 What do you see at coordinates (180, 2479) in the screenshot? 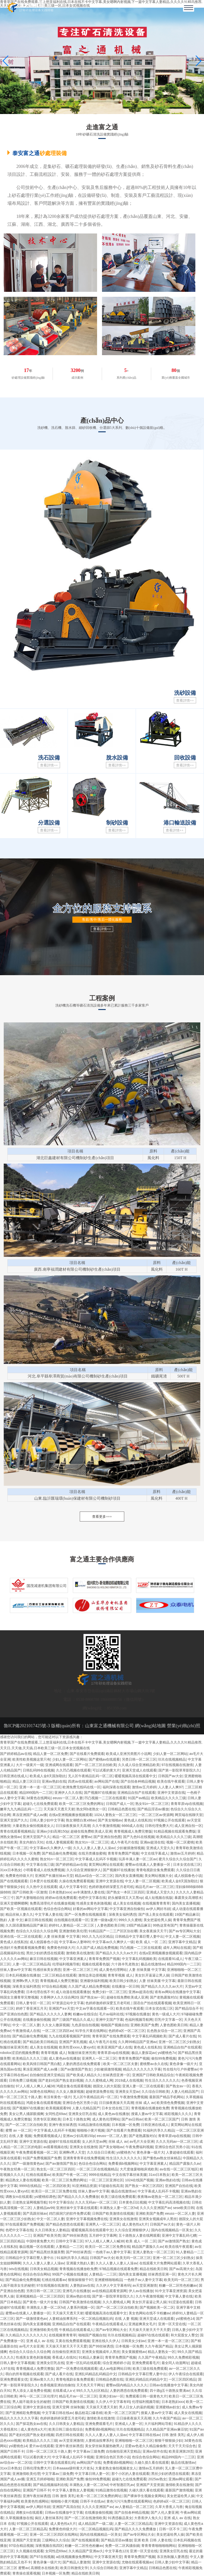
I see `亚洲av网址观看` at bounding box center [180, 2479].